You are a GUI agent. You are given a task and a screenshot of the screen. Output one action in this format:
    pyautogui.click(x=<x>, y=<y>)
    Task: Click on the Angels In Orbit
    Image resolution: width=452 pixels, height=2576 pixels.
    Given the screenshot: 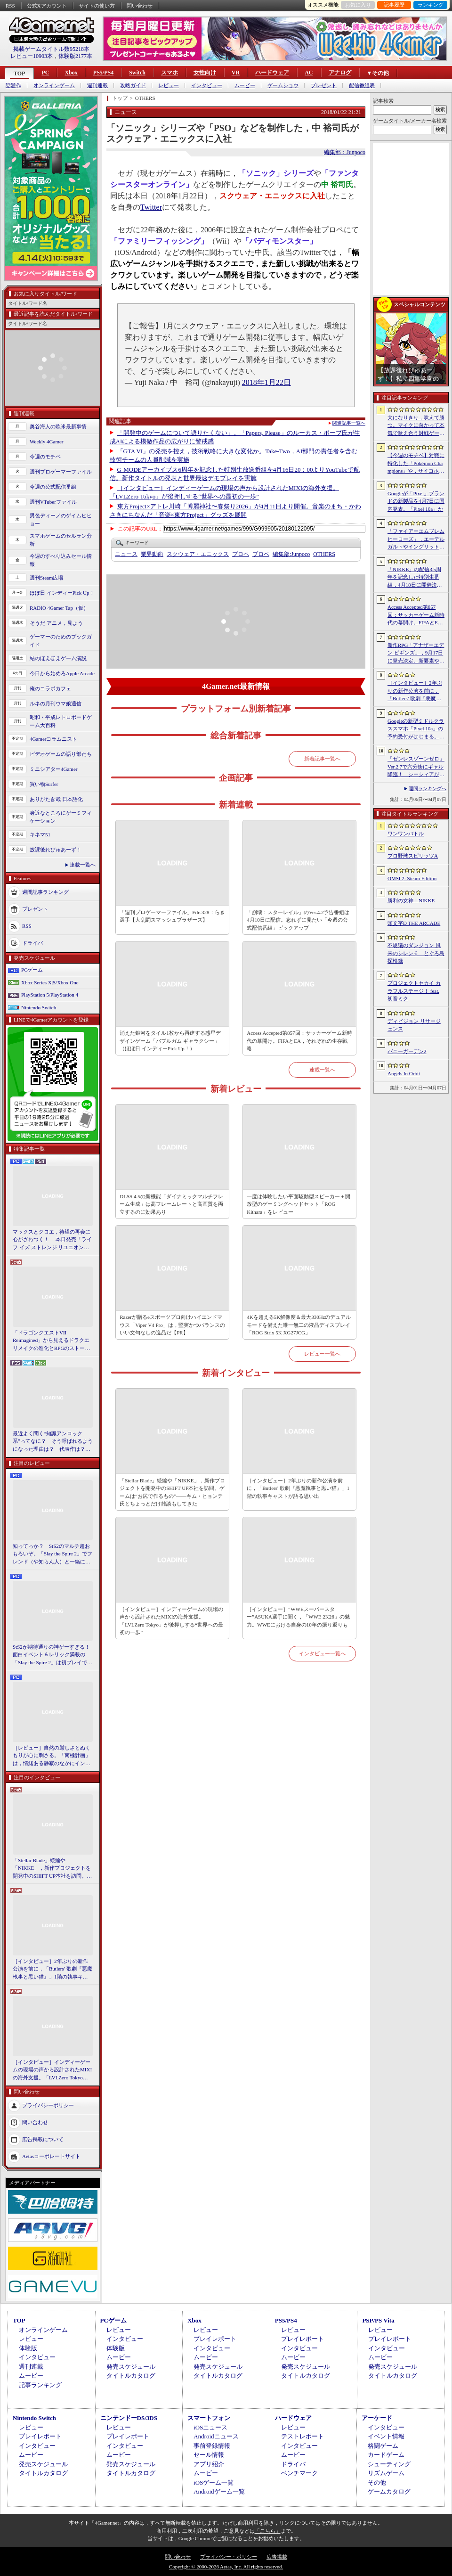 What is the action you would take?
    pyautogui.click(x=403, y=1073)
    